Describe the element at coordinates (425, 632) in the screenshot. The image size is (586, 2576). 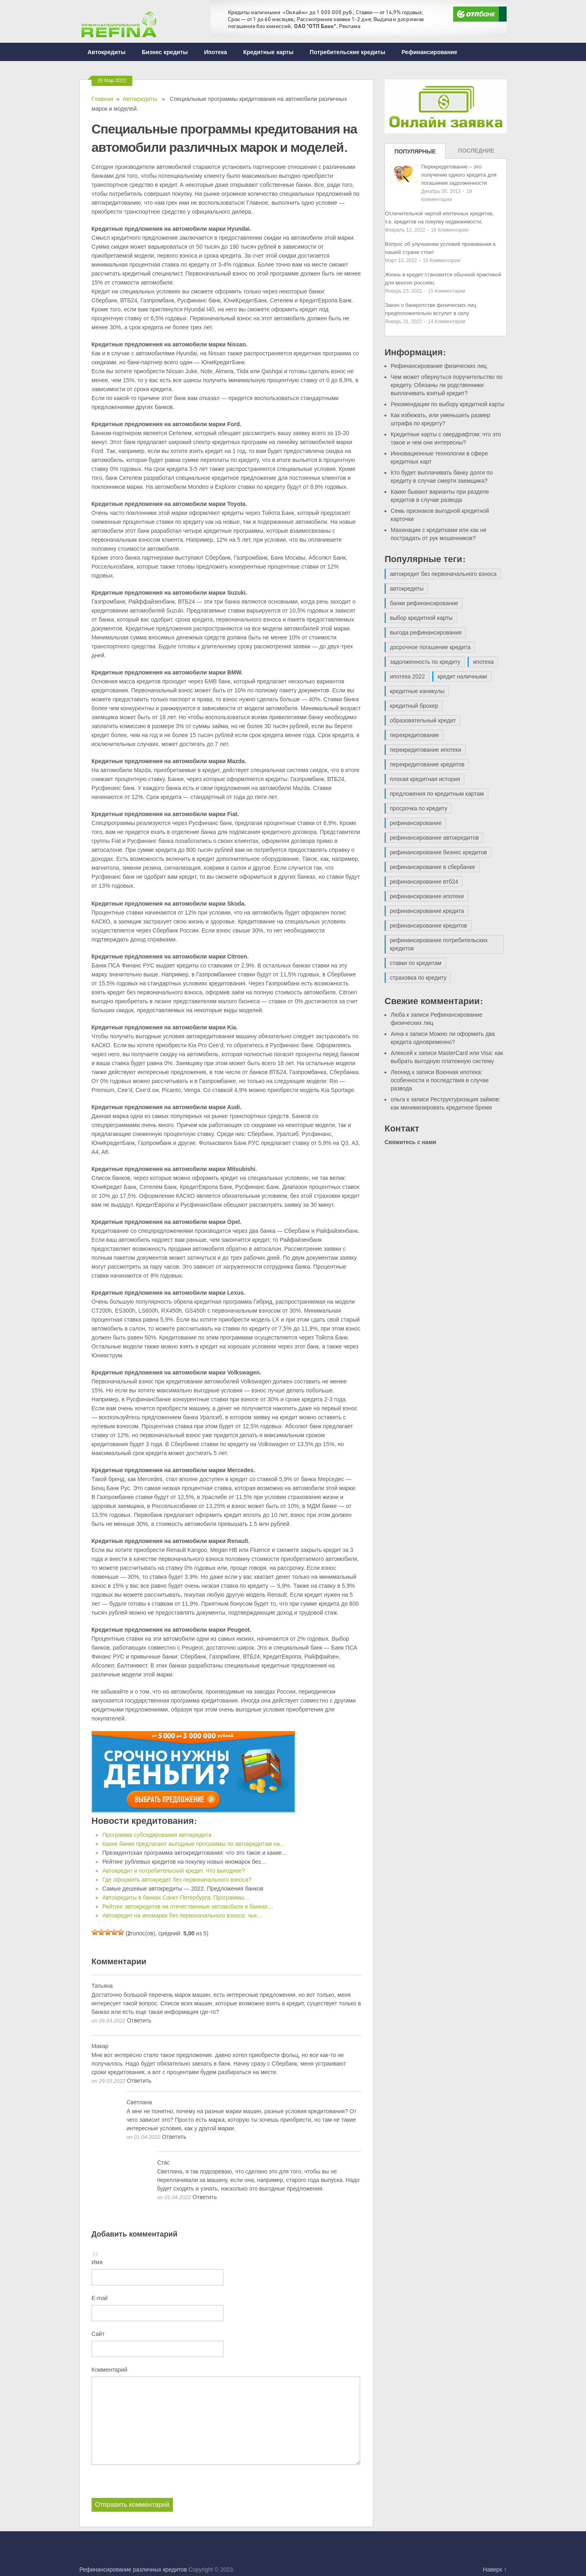
I see `выгода рефинансирования` at that location.